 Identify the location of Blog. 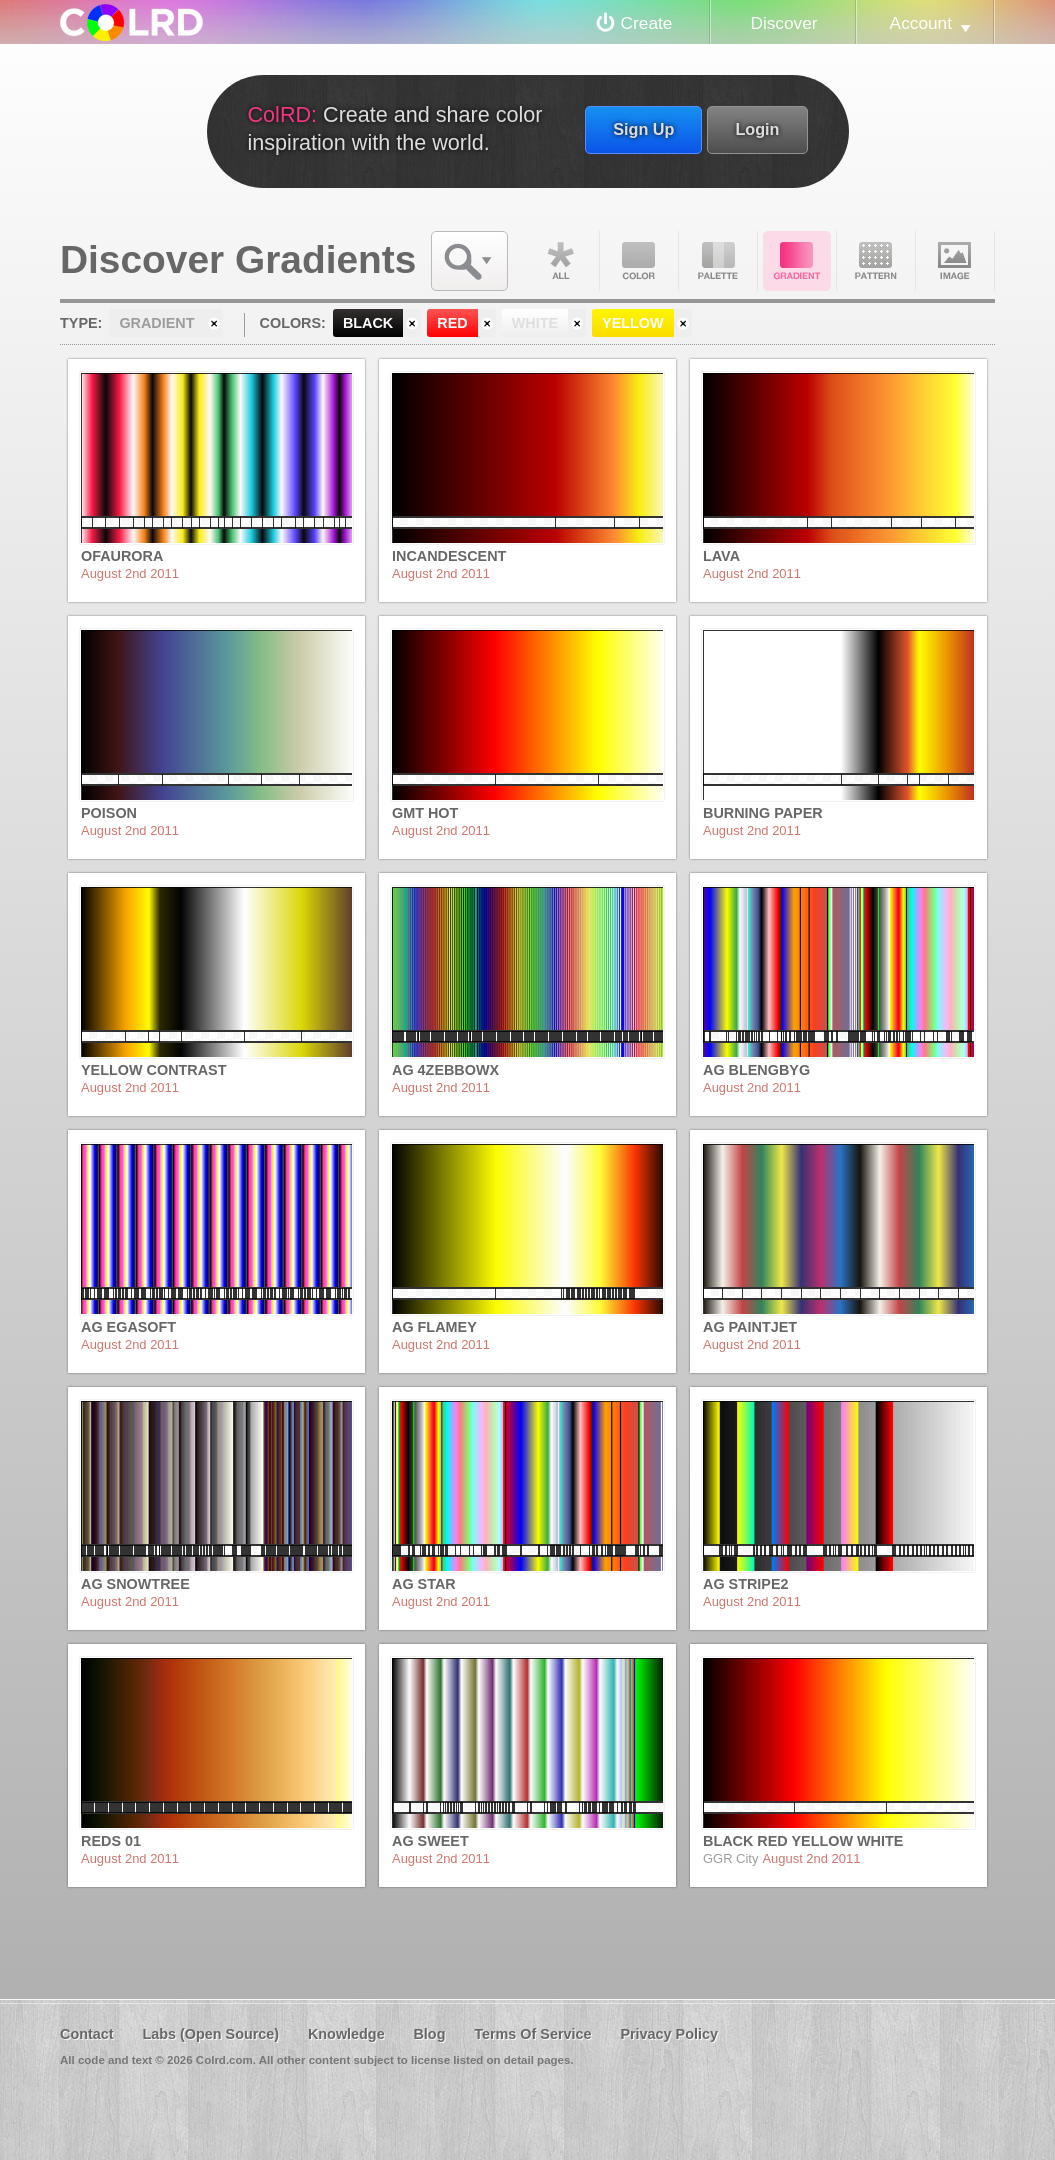
(429, 2034).